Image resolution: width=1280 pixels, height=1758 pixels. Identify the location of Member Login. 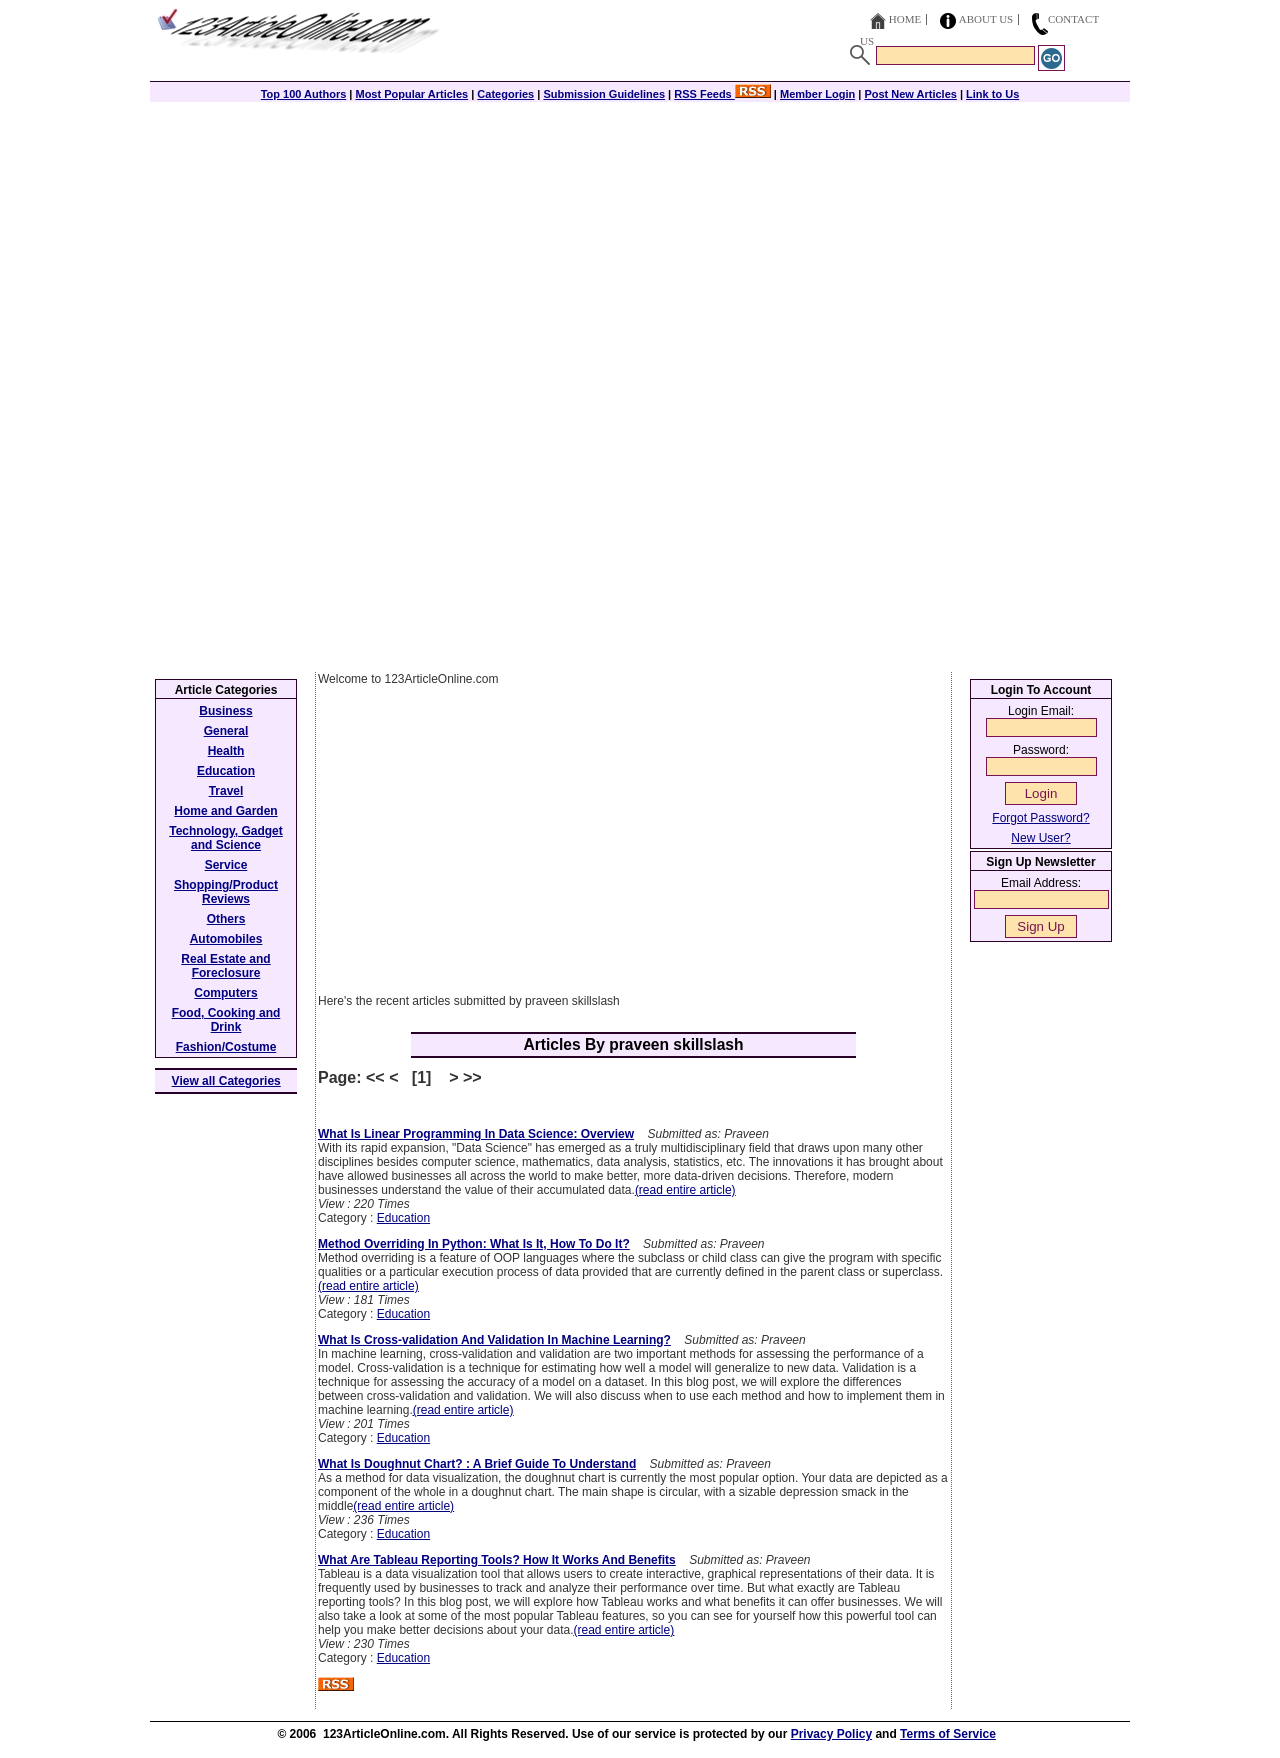
(817, 94).